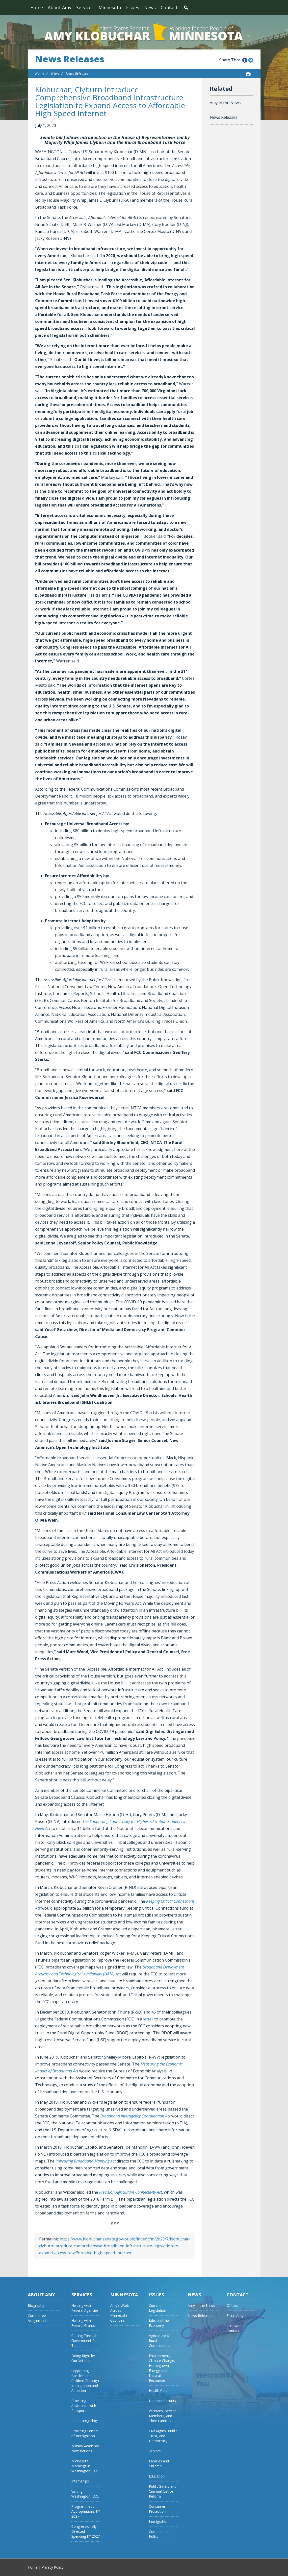 This screenshot has width=288, height=2576. Describe the element at coordinates (85, 2420) in the screenshot. I see `Requesting Flags` at that location.